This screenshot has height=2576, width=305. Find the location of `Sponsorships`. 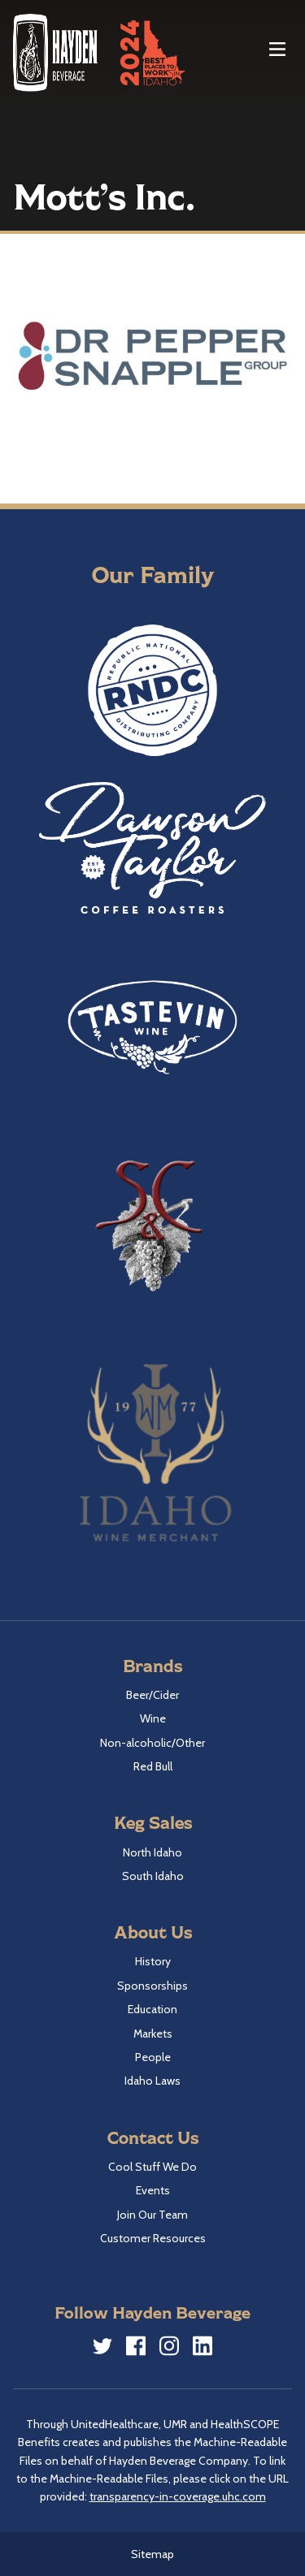

Sponsorships is located at coordinates (152, 1985).